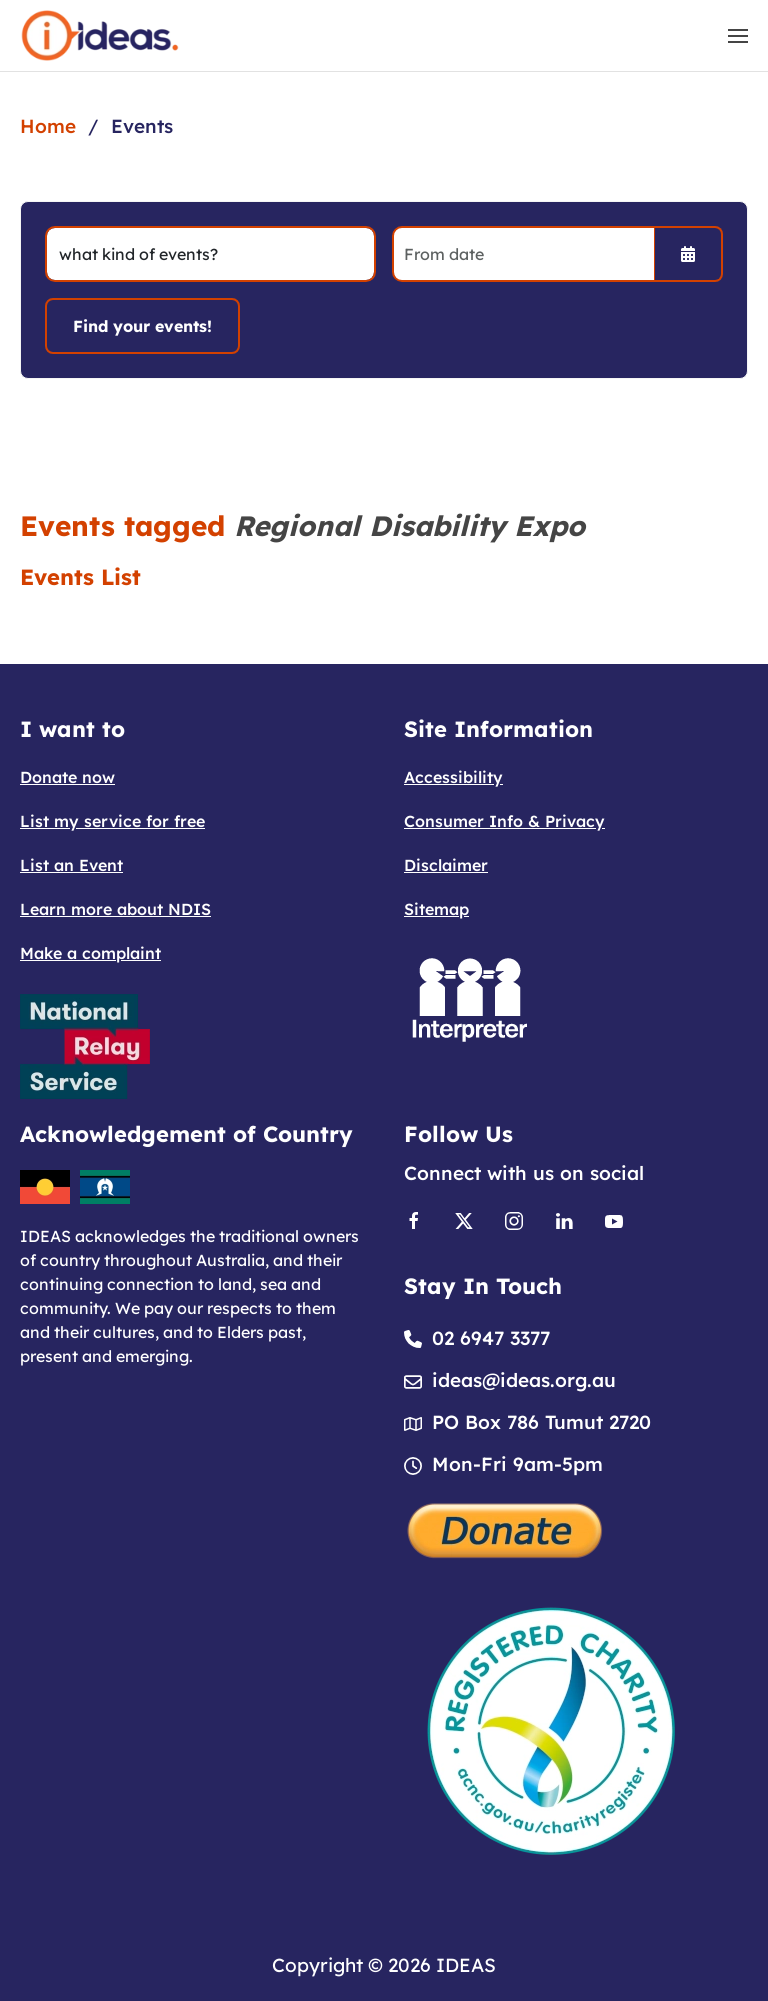  What do you see at coordinates (453, 777) in the screenshot?
I see `Accessibility` at bounding box center [453, 777].